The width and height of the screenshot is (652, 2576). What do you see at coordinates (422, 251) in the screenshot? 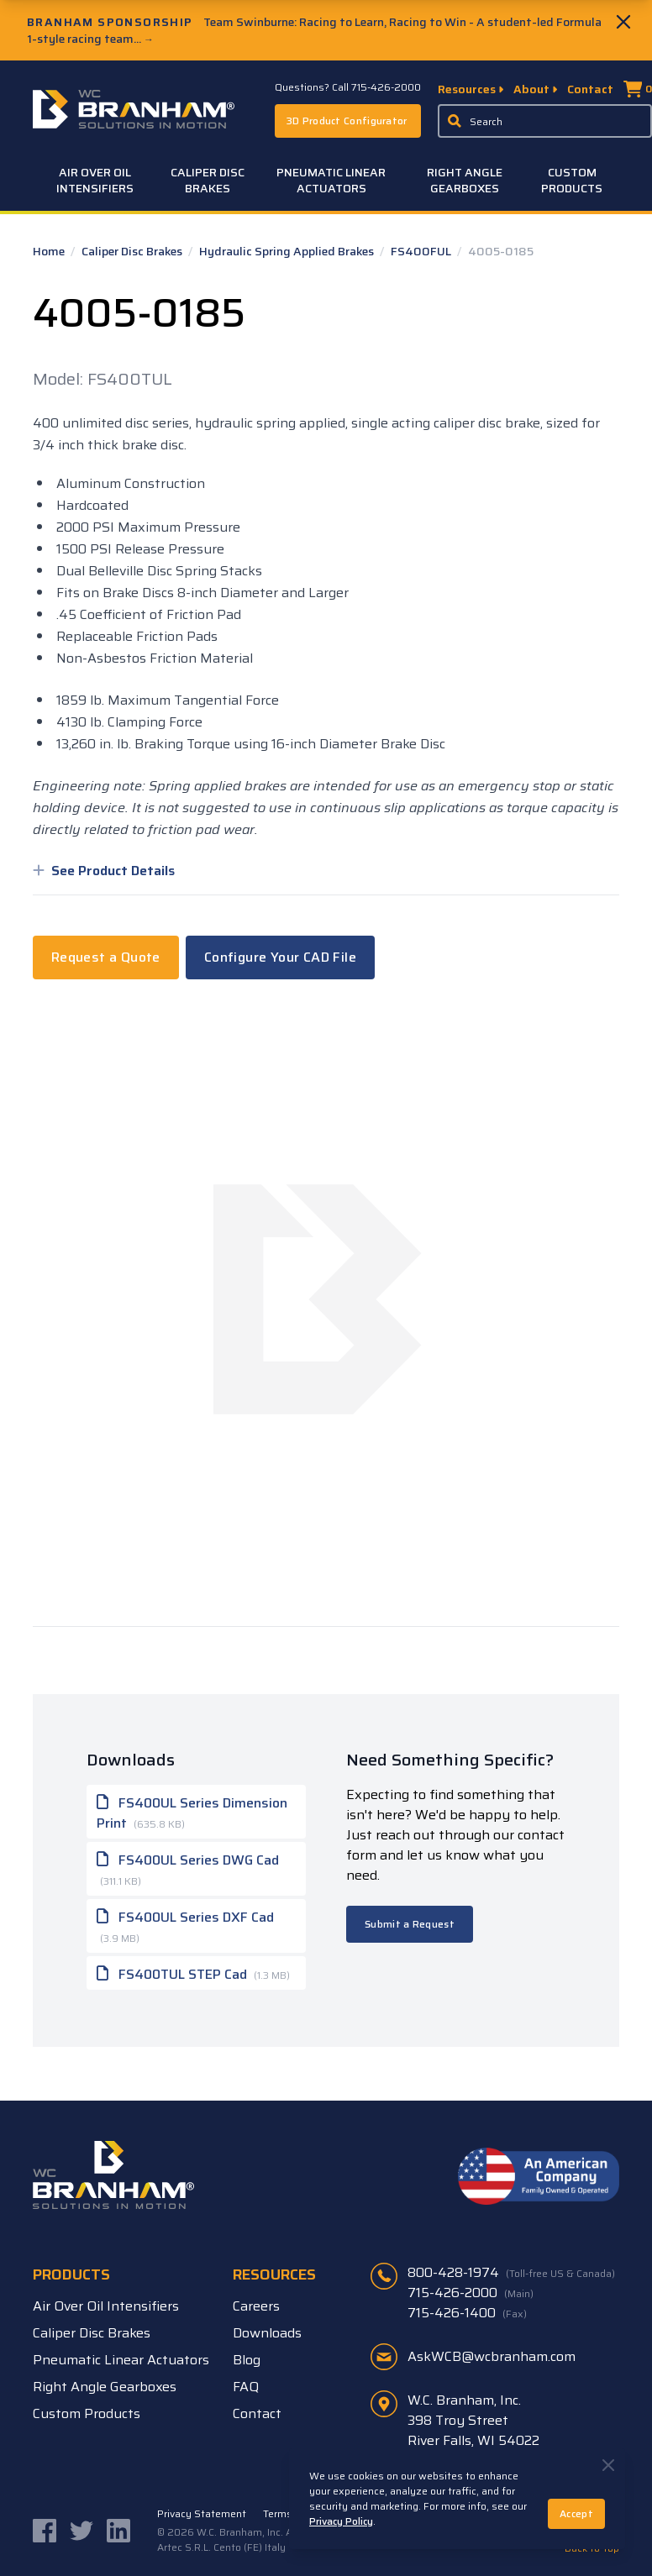
I see `FS400FUL` at bounding box center [422, 251].